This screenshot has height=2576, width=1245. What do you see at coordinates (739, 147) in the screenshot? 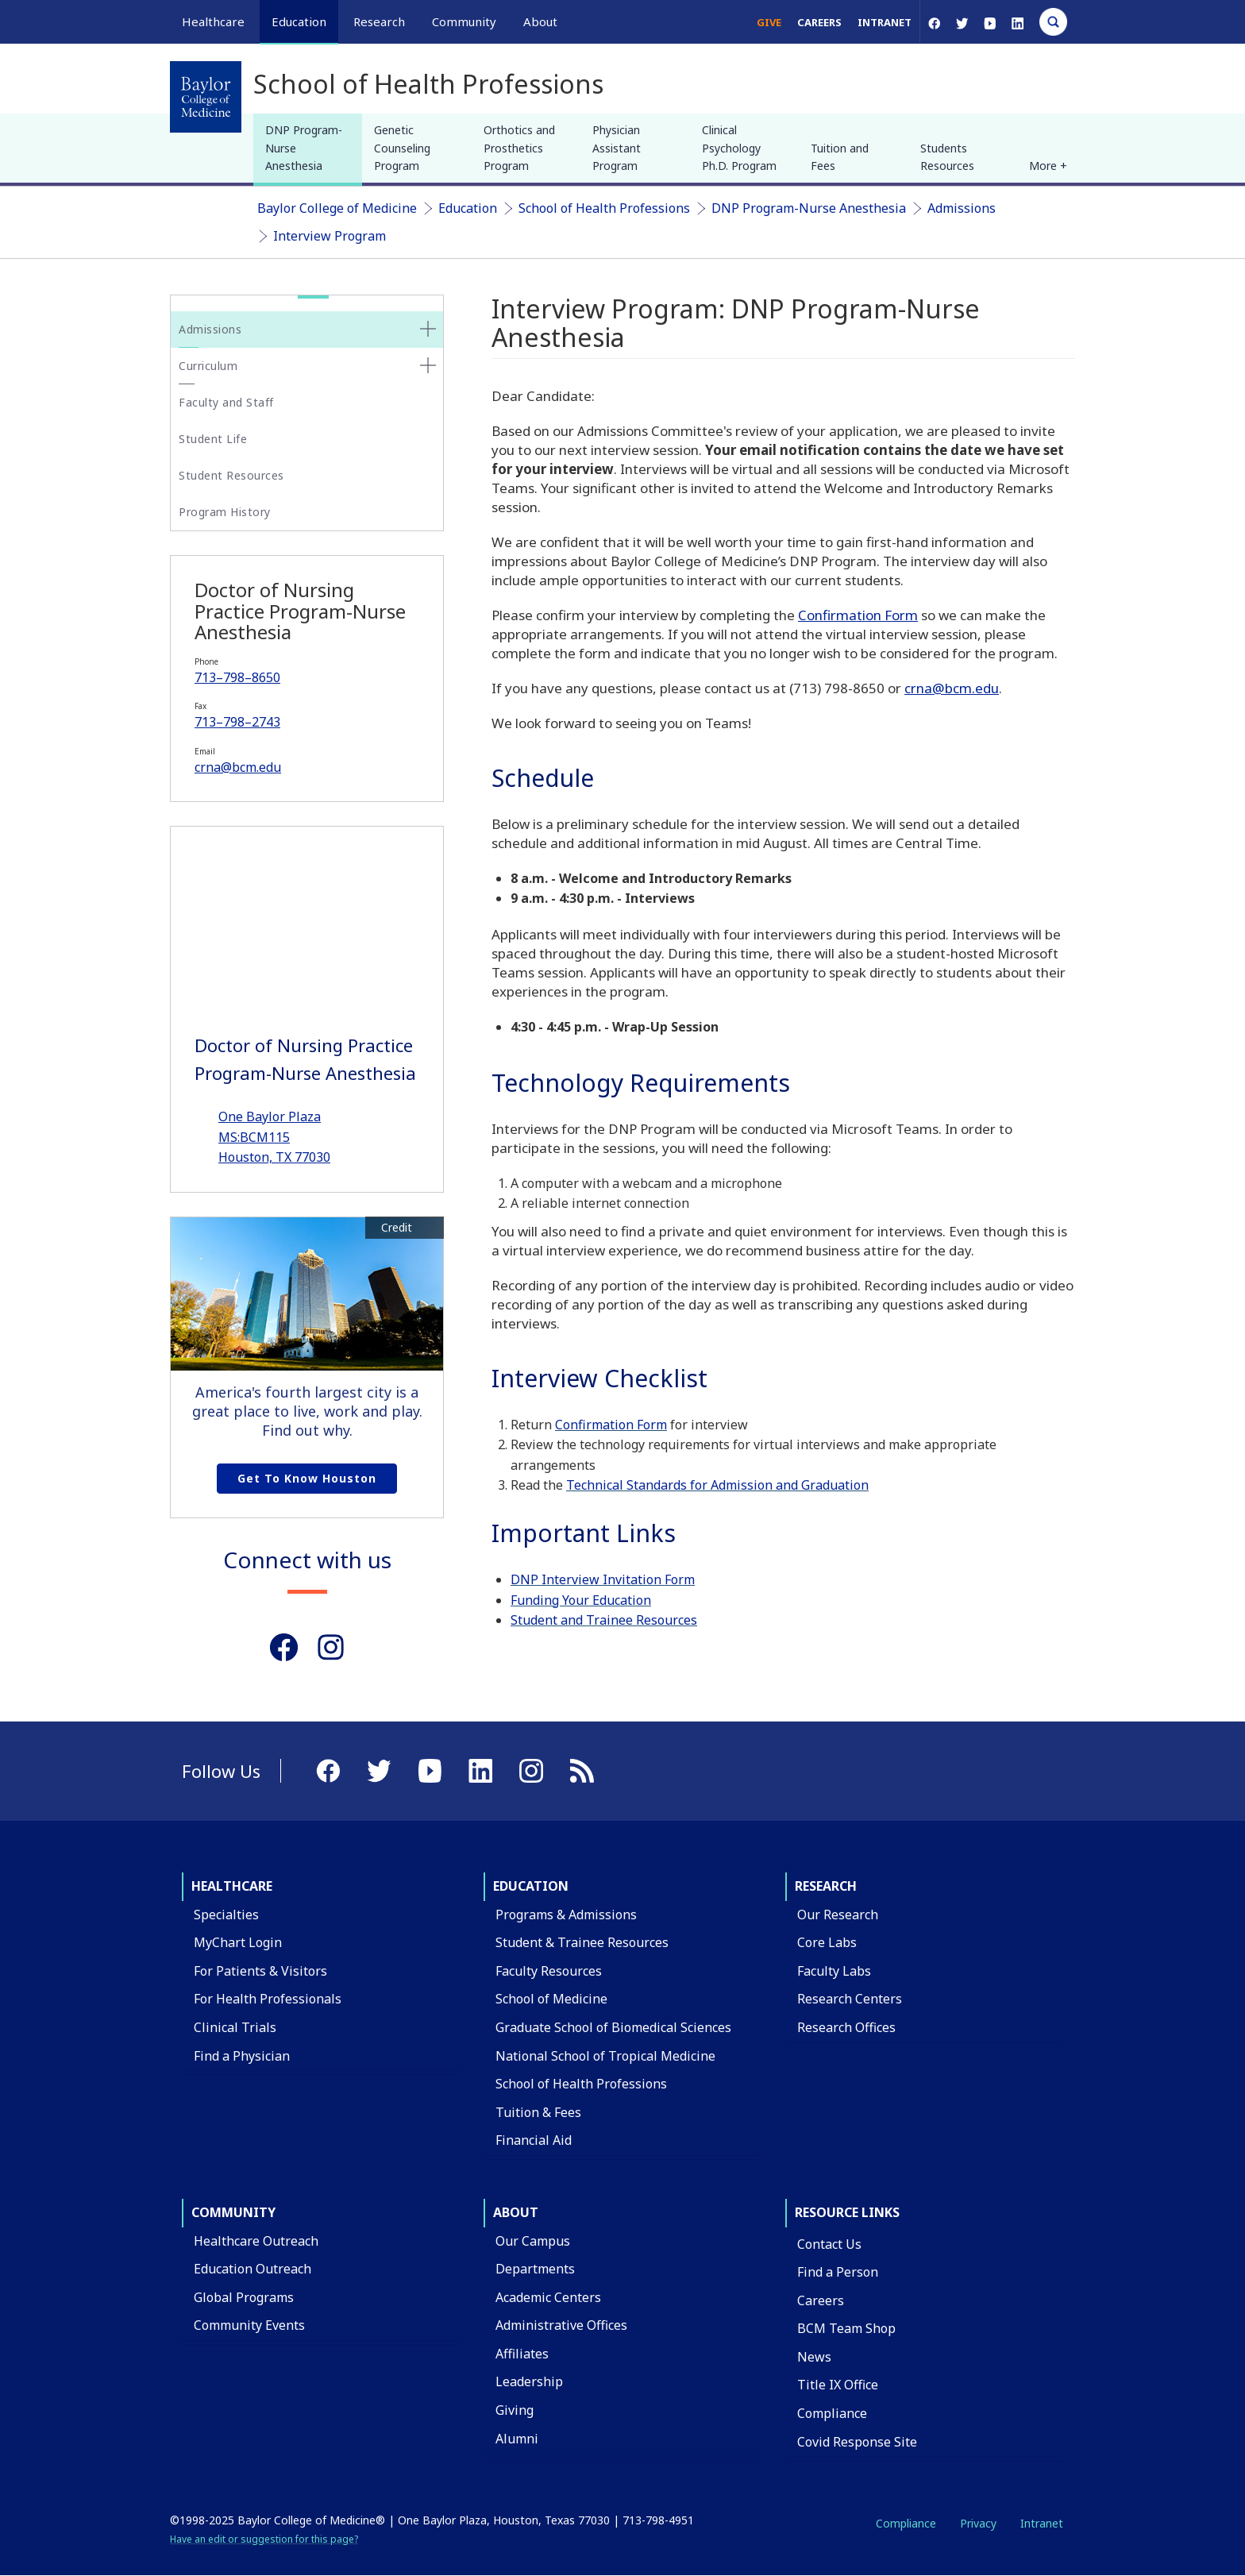
I see `Clinical Psychology Ph.D. Program` at bounding box center [739, 147].